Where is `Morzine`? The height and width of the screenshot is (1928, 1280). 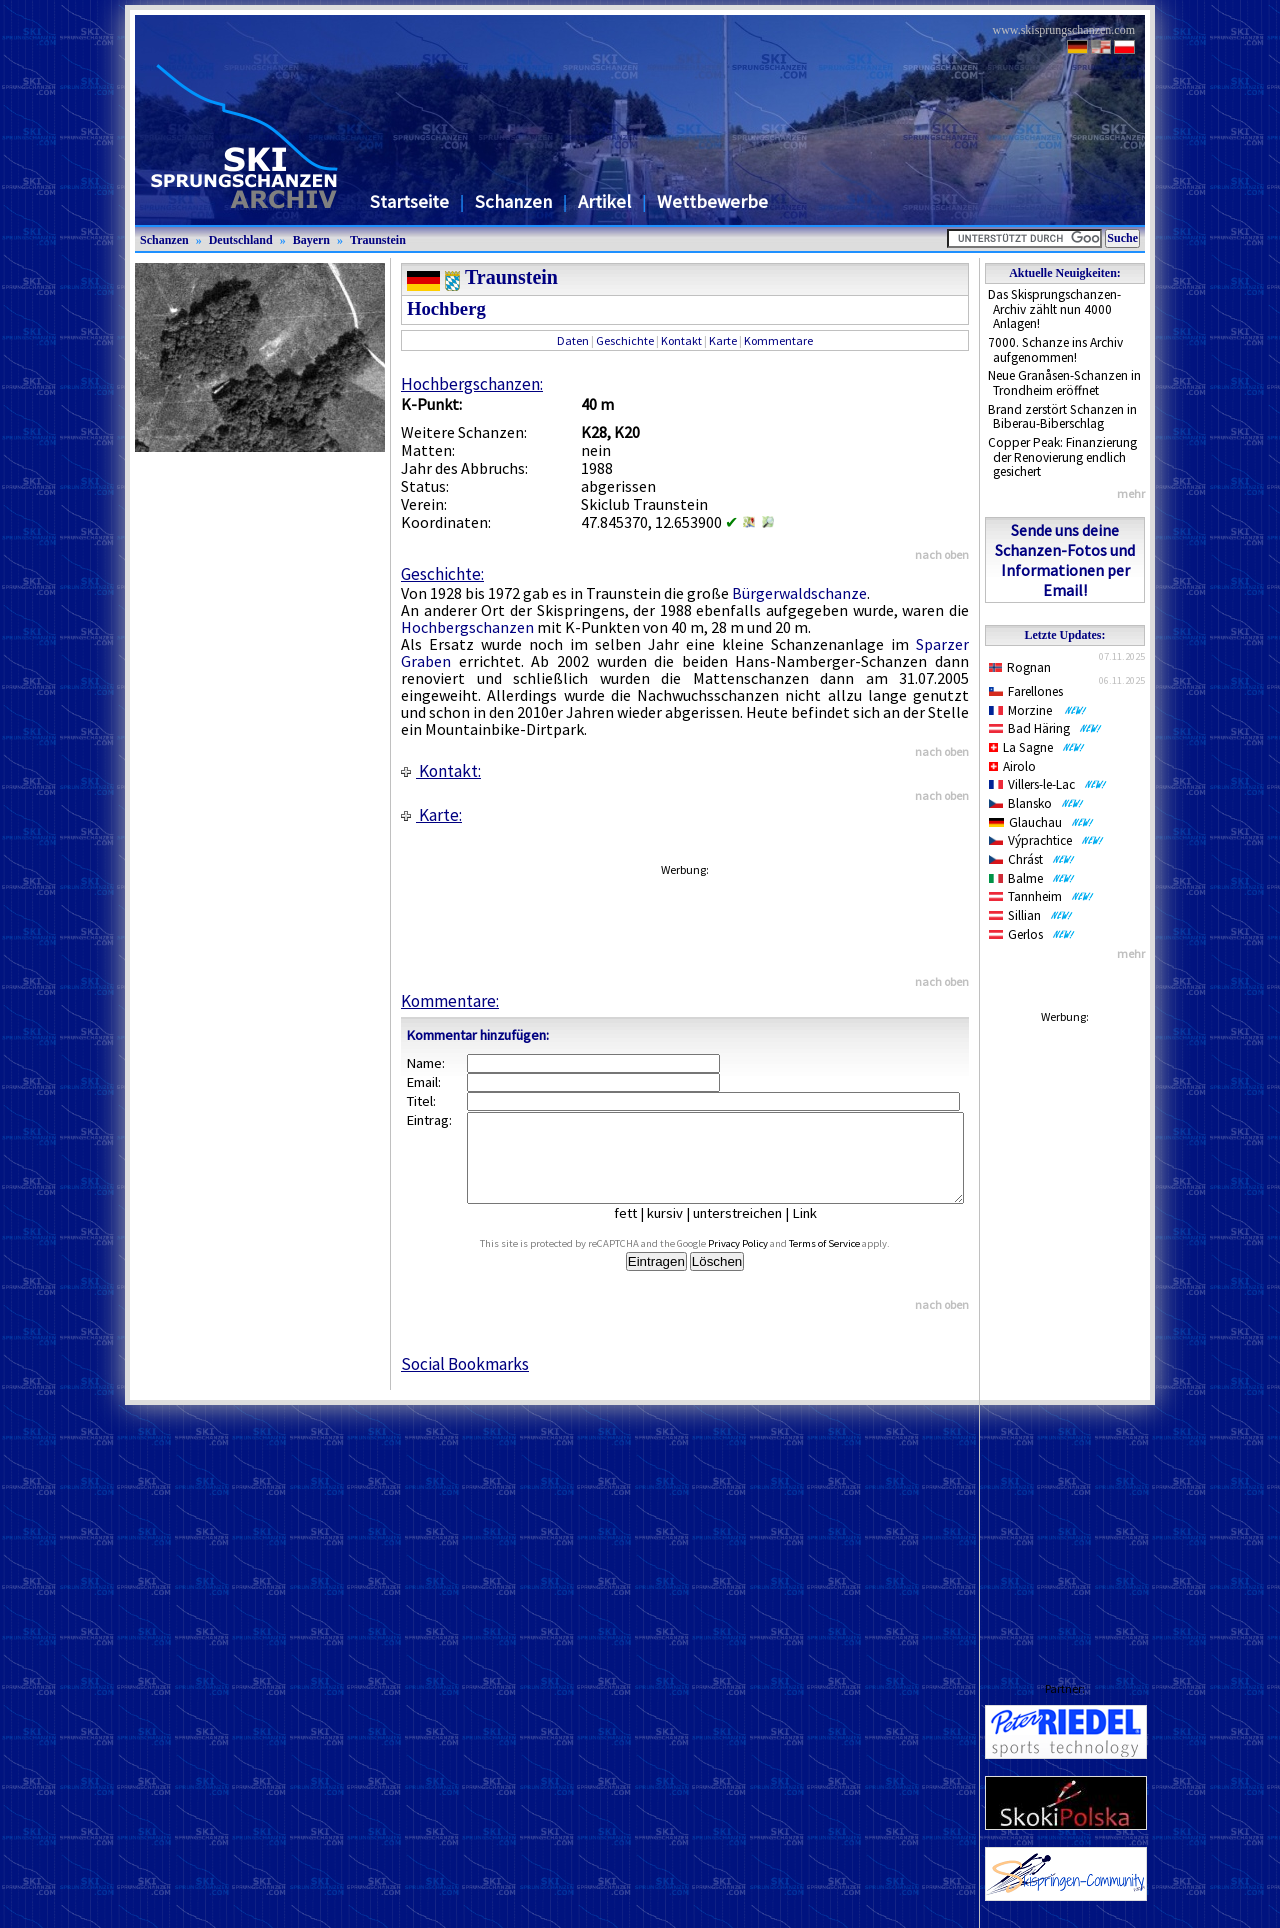
Morzine is located at coordinates (1038, 710).